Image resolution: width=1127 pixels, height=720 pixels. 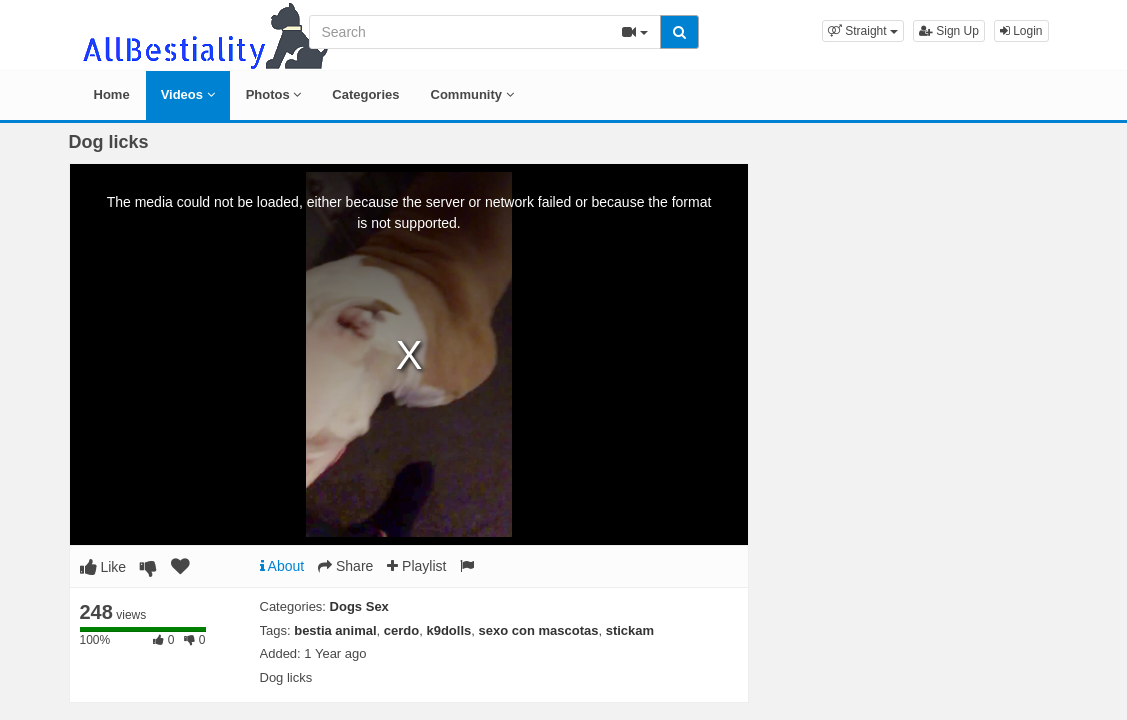 I want to click on [button], so click(x=863, y=31).